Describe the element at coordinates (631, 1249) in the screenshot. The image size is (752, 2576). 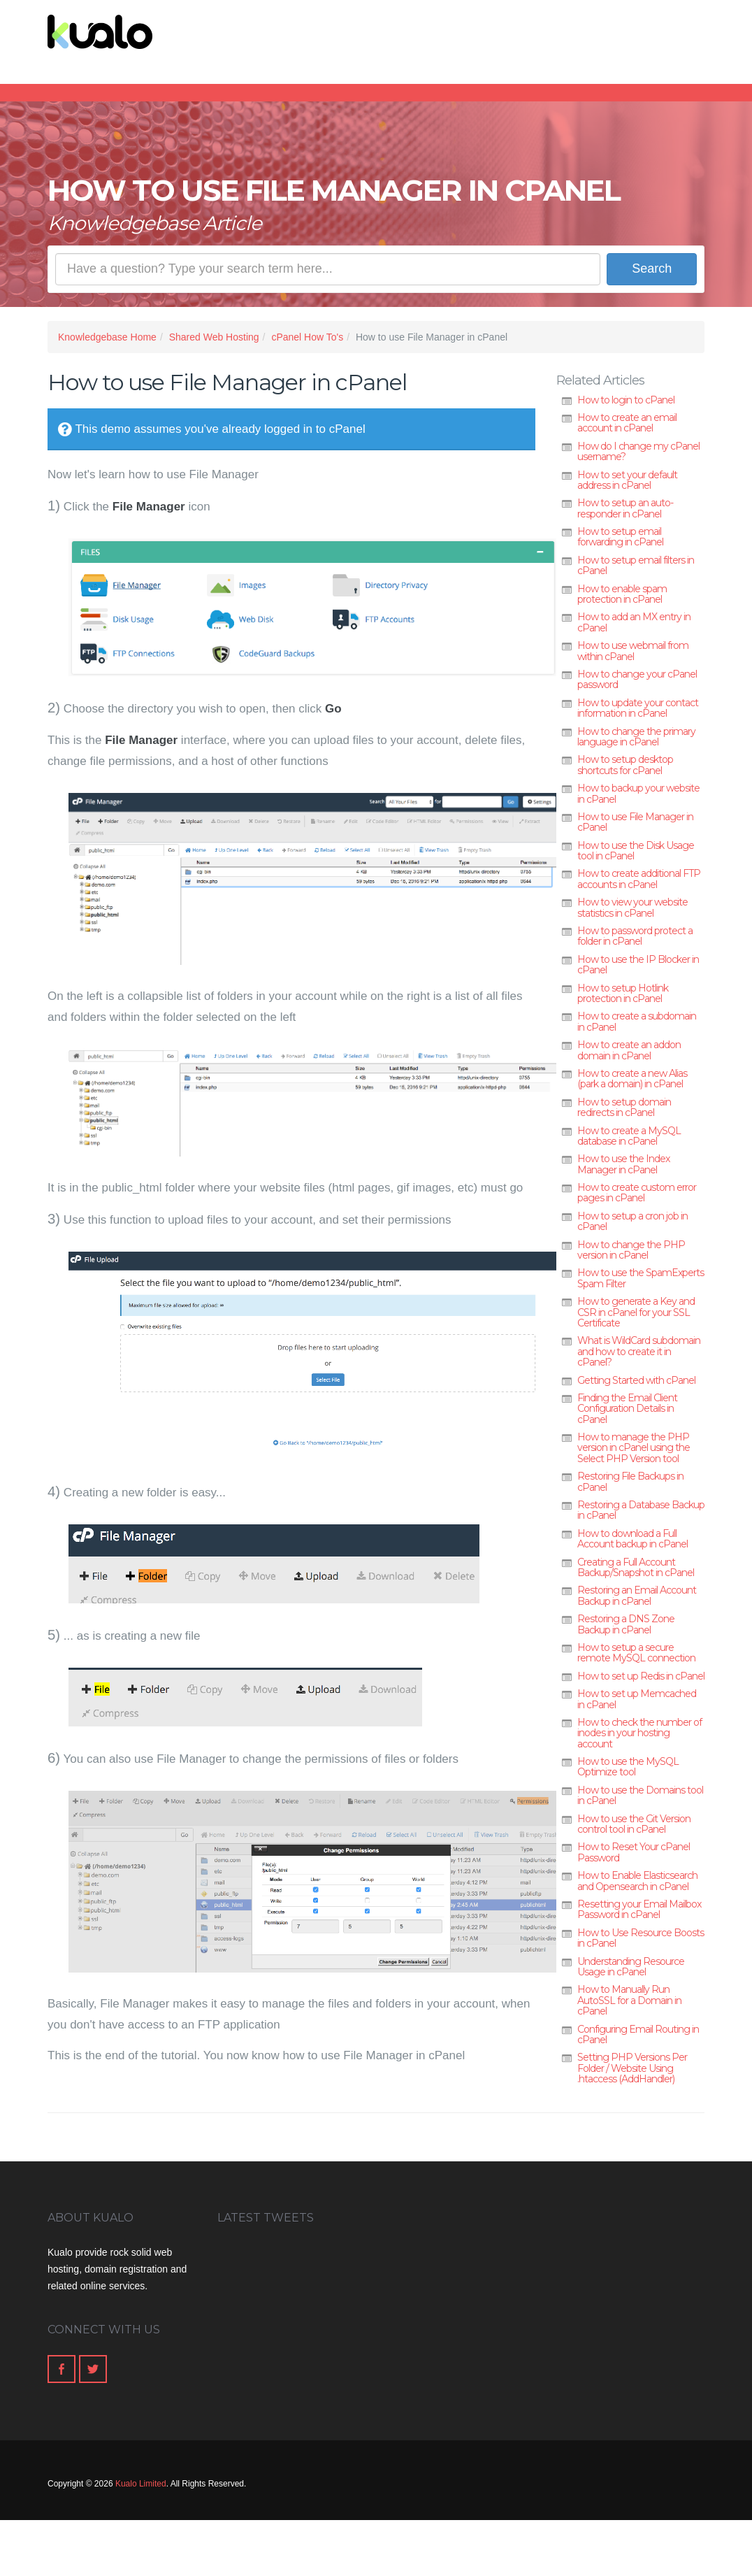
I see `How to change the PHP version in cPanel` at that location.